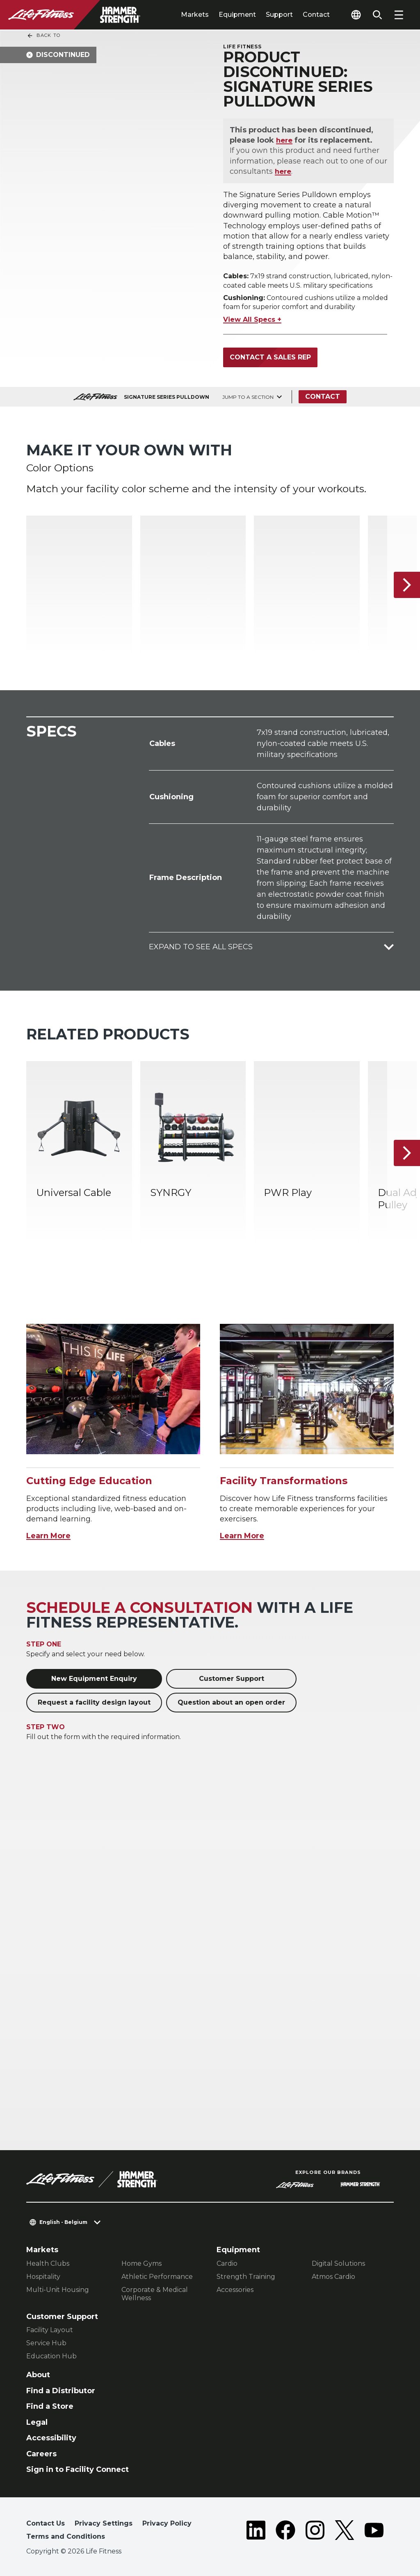 The image size is (420, 2576). What do you see at coordinates (43, 35) in the screenshot?
I see `Back To` at bounding box center [43, 35].